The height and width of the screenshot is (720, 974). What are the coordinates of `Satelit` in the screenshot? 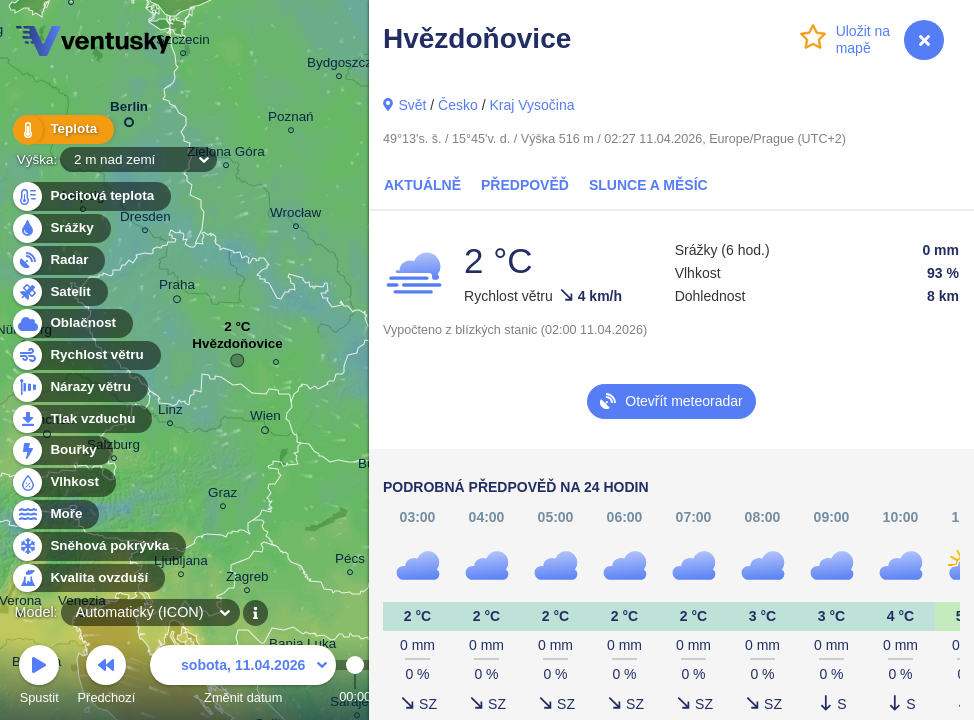 It's located at (59, 292).